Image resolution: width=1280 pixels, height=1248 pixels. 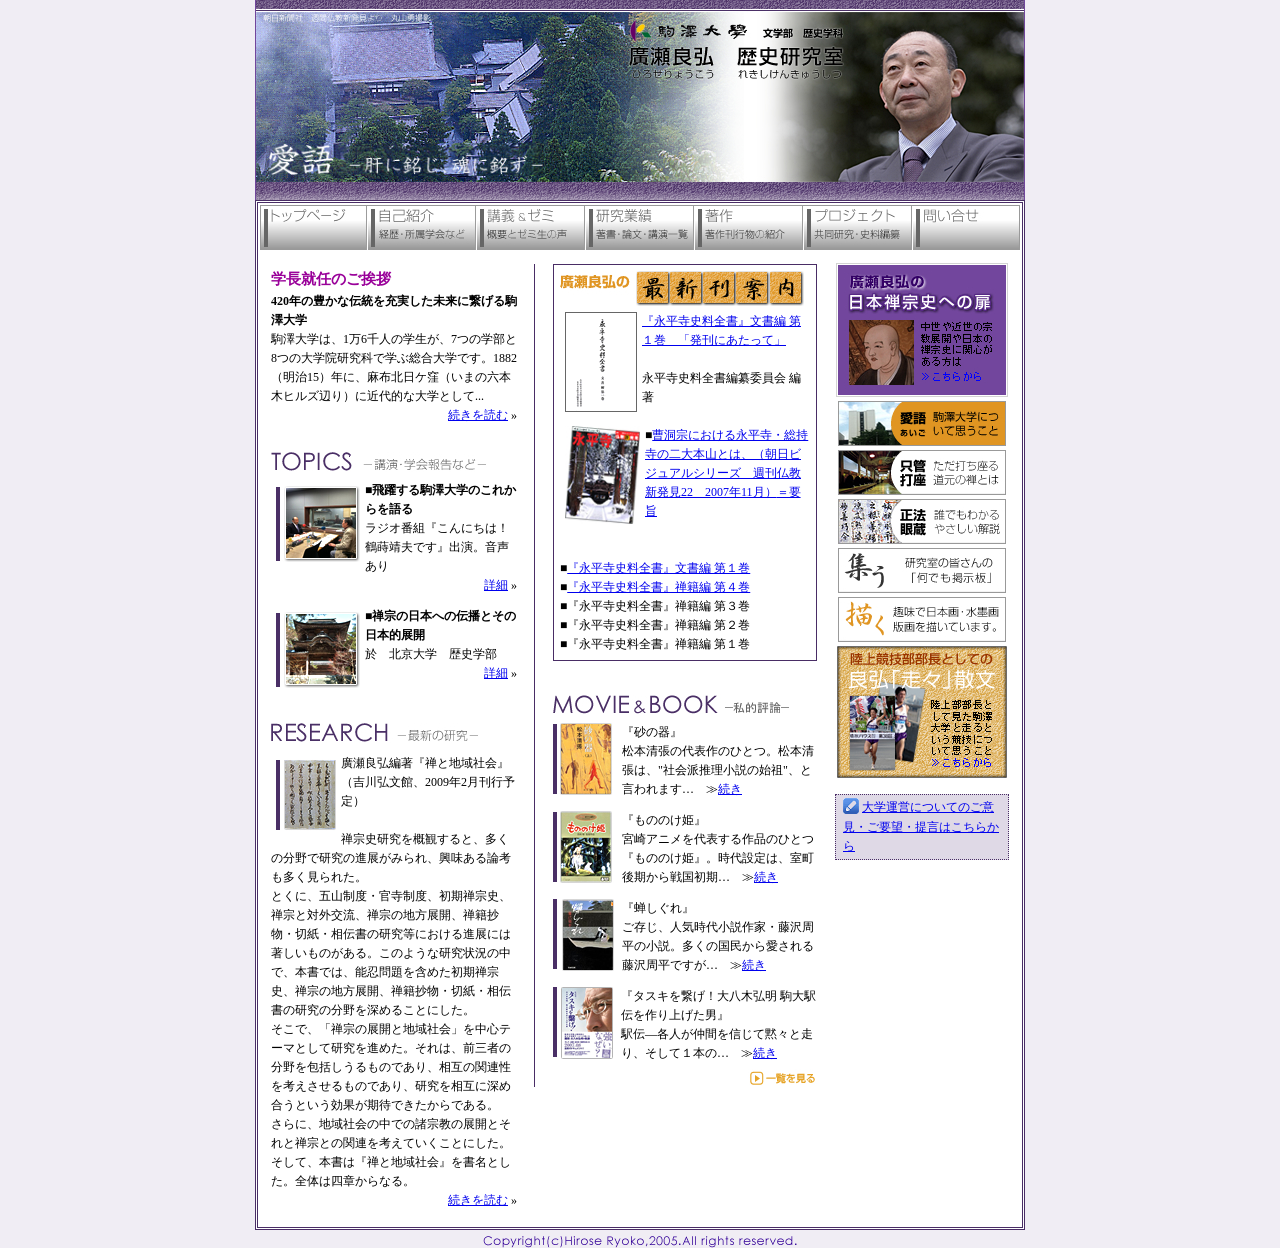 I want to click on 『永平寺史料全書』禅籍編 第４巻, so click(x=658, y=587).